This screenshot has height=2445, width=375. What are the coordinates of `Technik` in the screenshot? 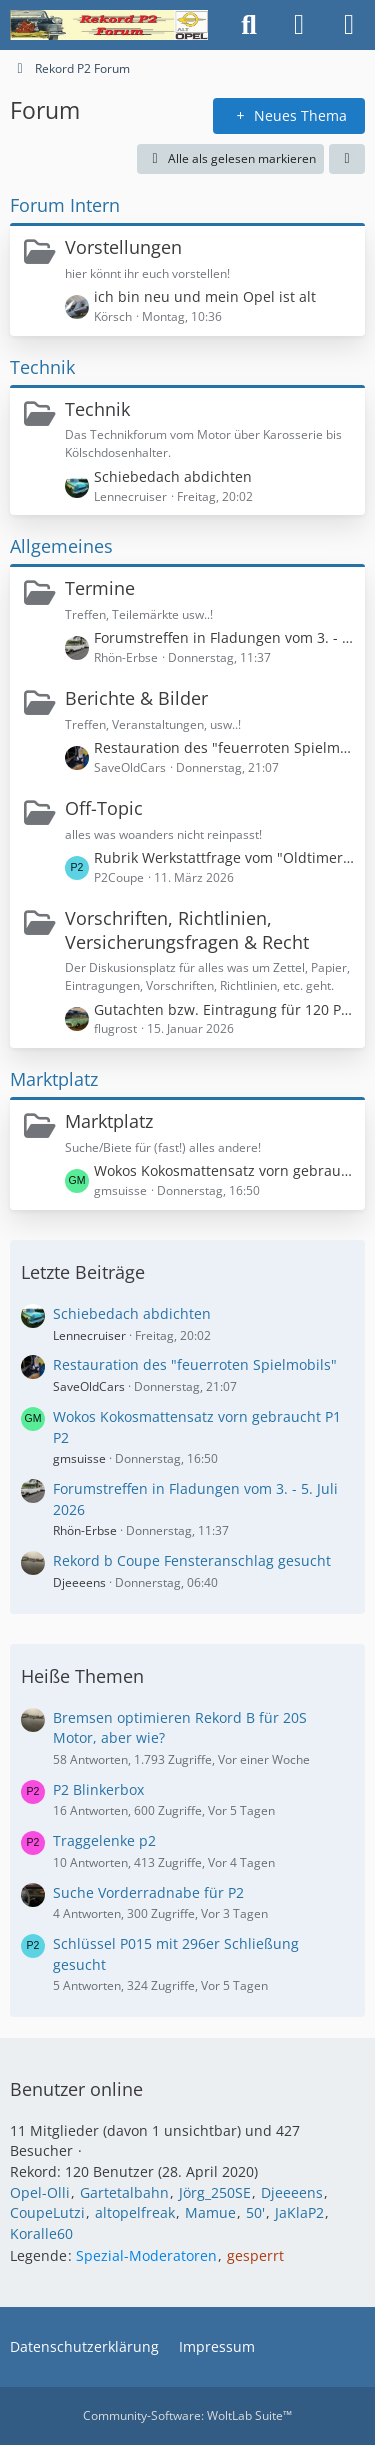 It's located at (42, 367).